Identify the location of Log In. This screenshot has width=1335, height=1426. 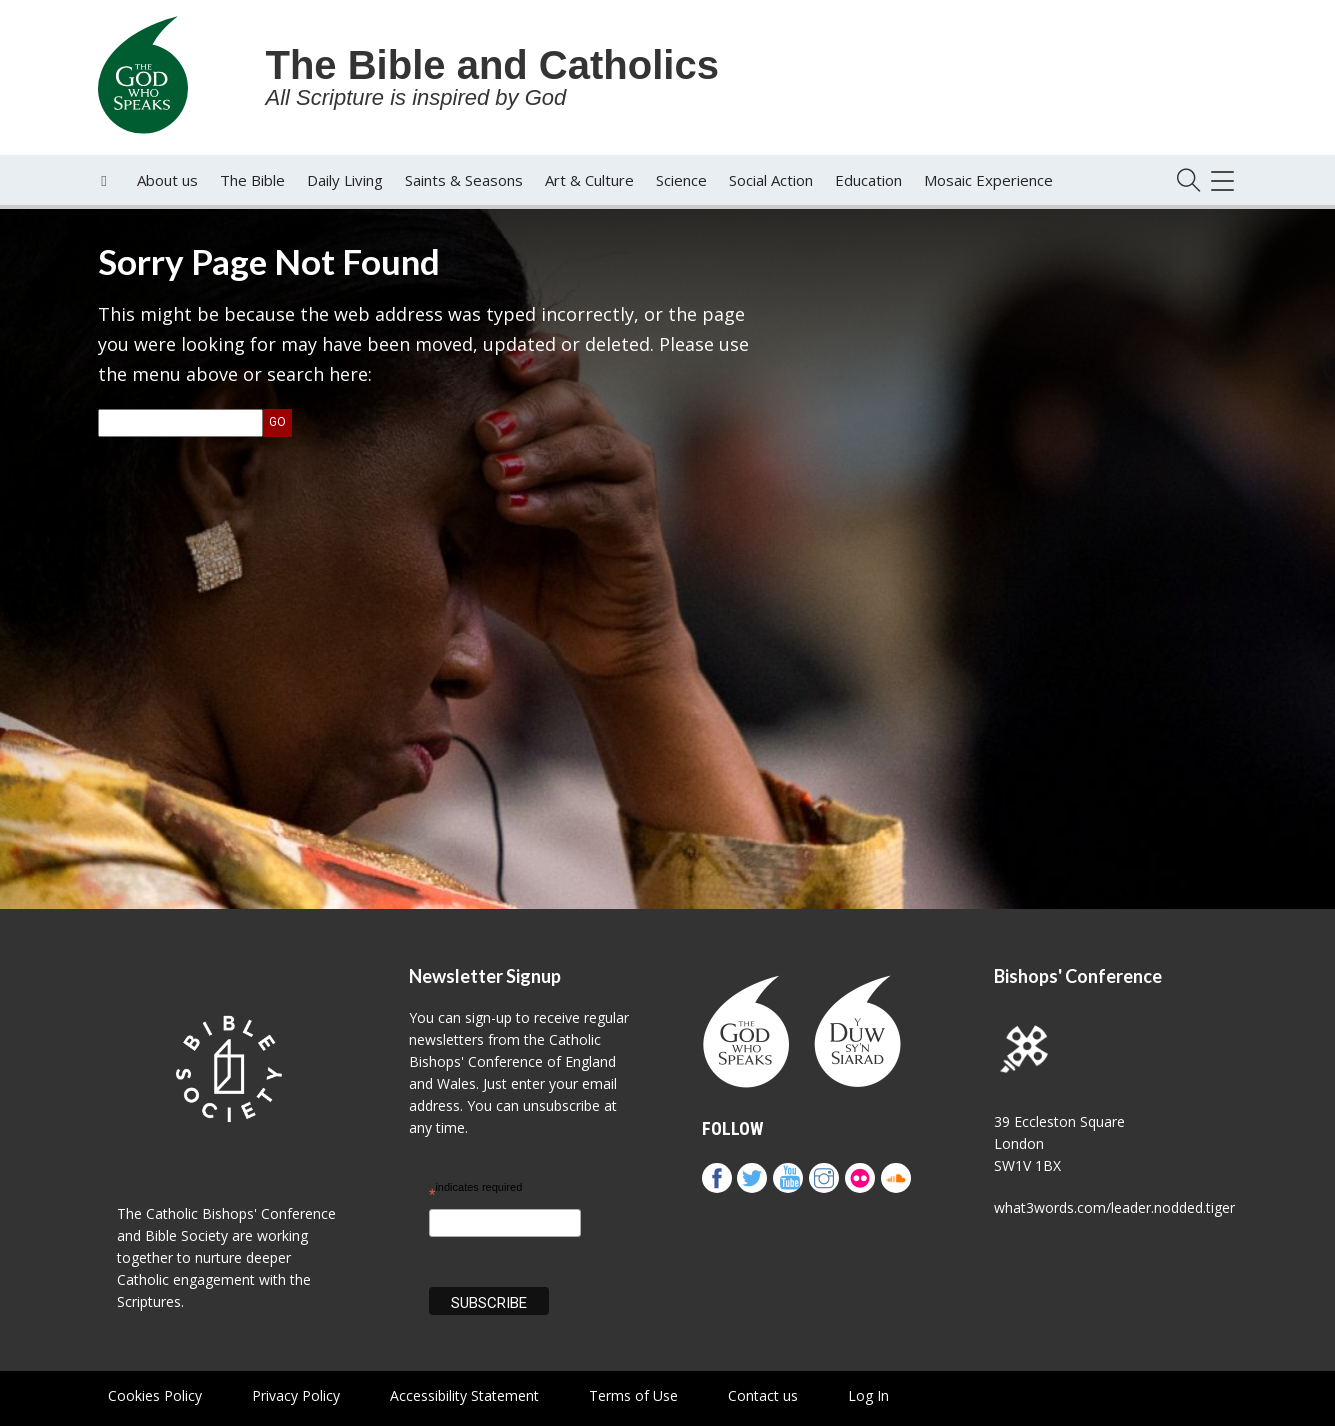
(868, 1395).